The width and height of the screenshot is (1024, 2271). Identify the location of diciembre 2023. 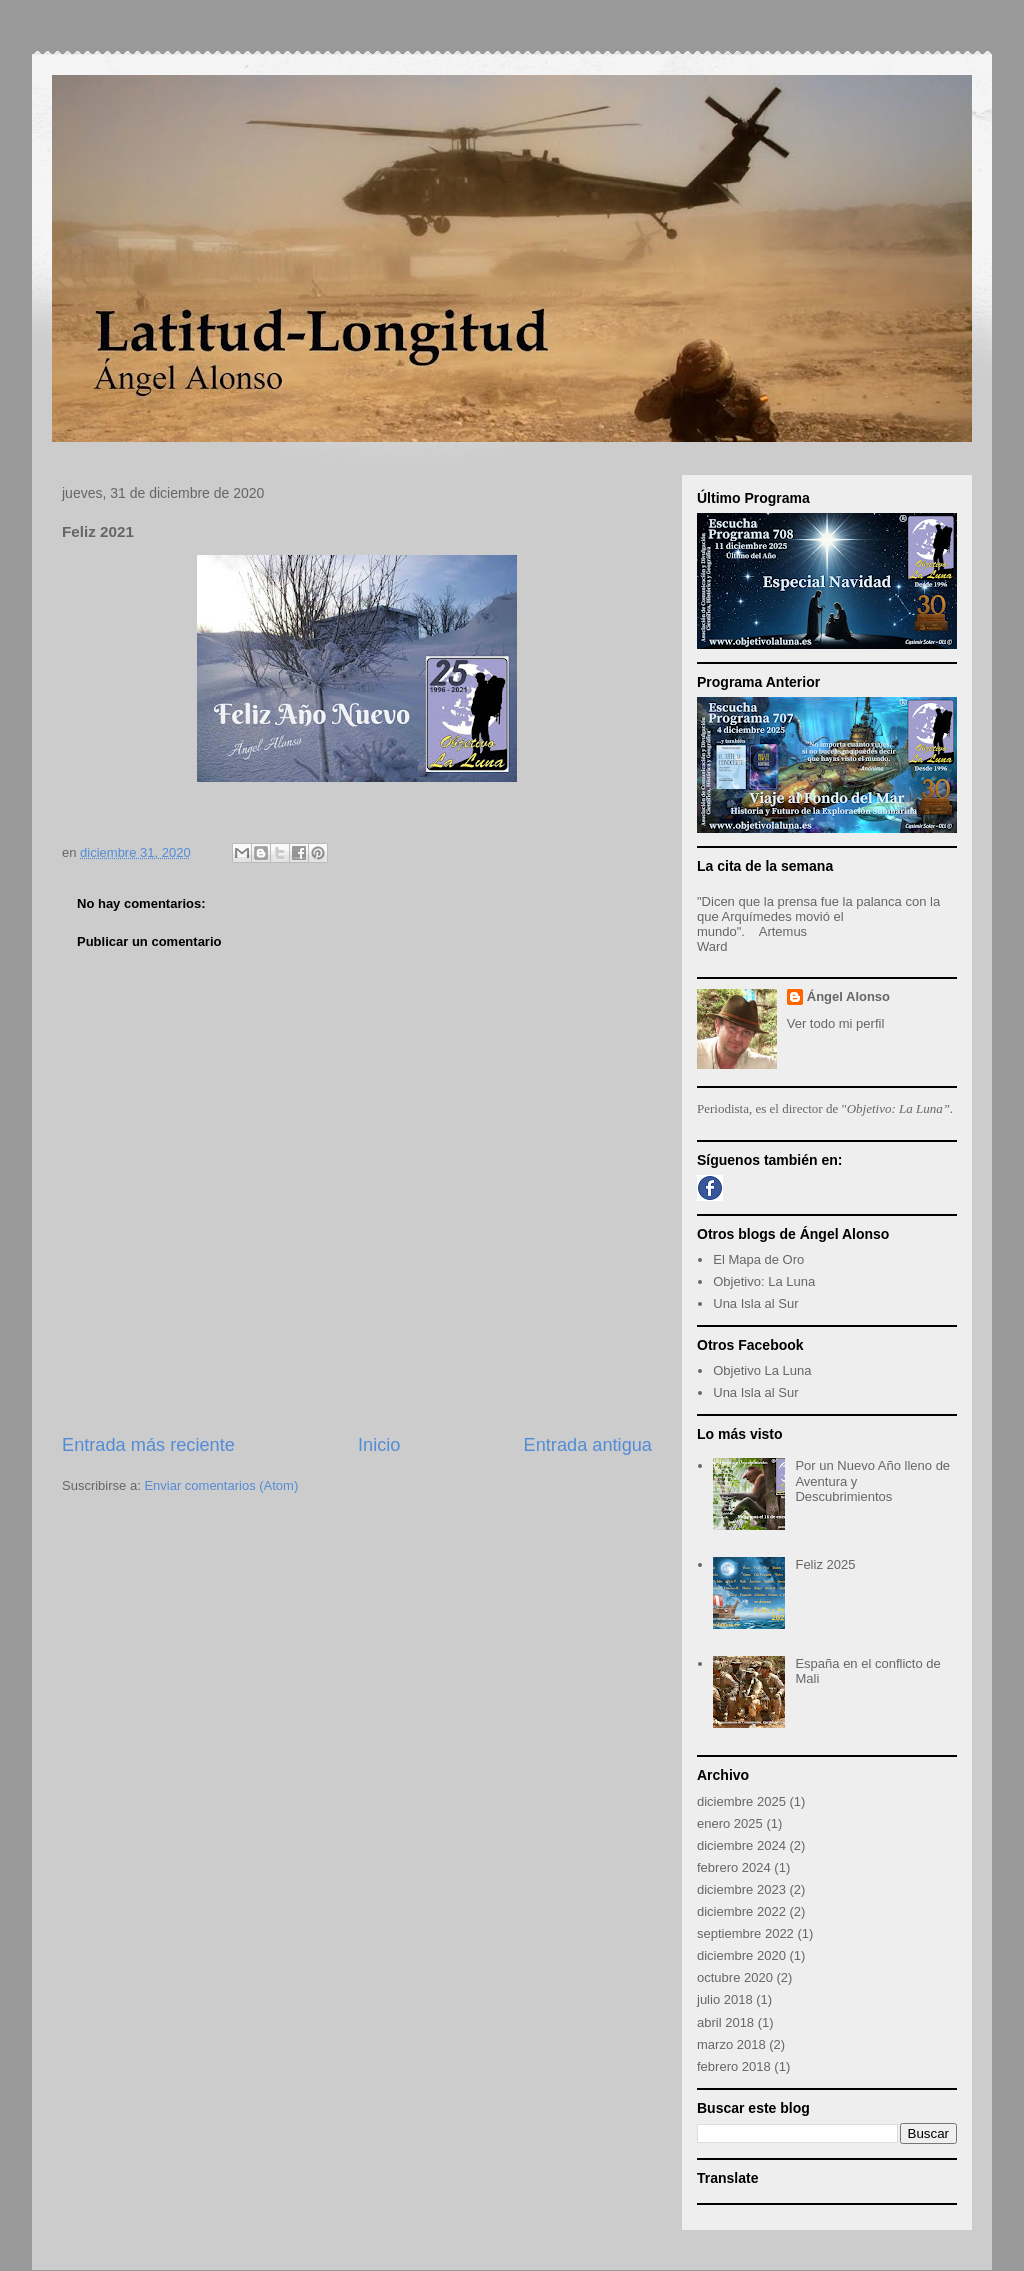
(741, 1889).